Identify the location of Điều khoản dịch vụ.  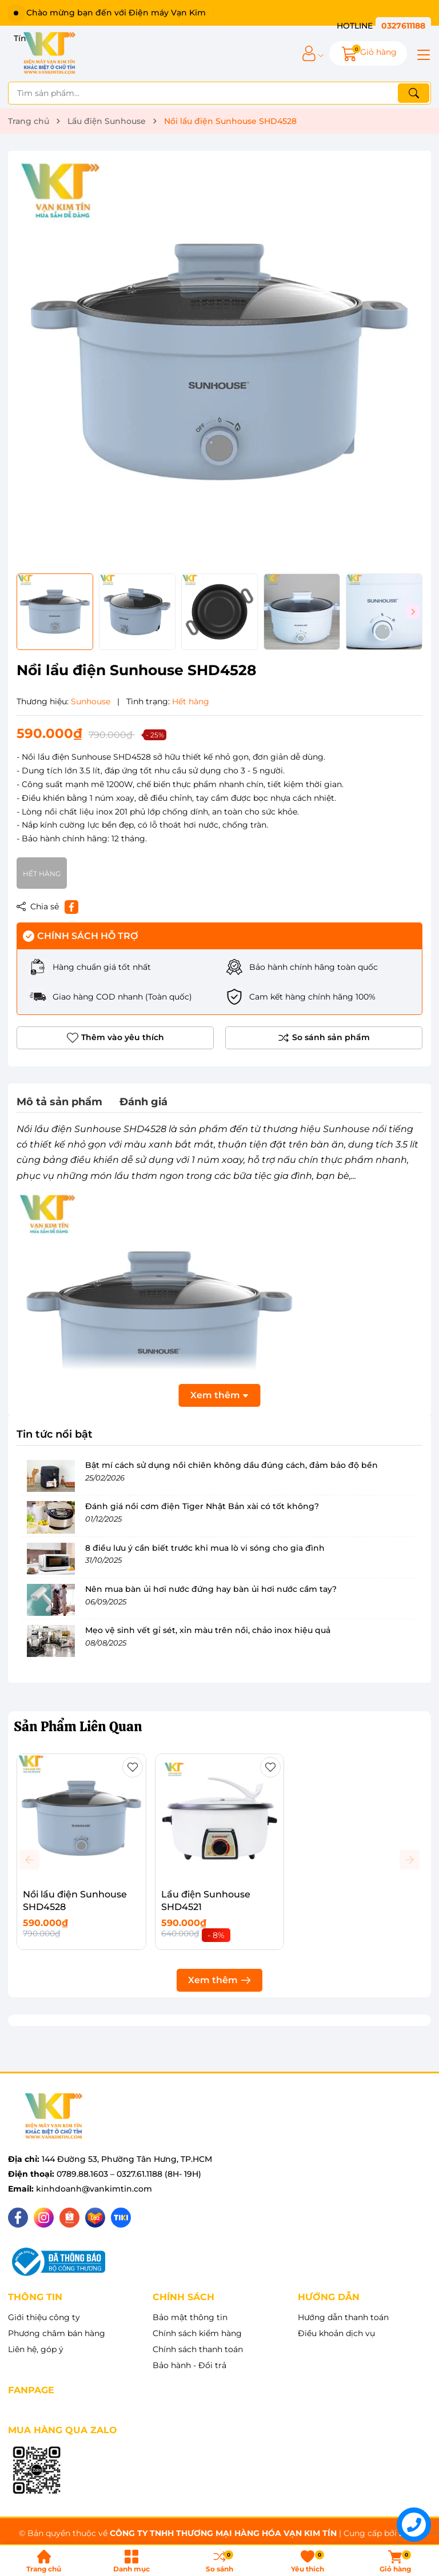
(336, 2333).